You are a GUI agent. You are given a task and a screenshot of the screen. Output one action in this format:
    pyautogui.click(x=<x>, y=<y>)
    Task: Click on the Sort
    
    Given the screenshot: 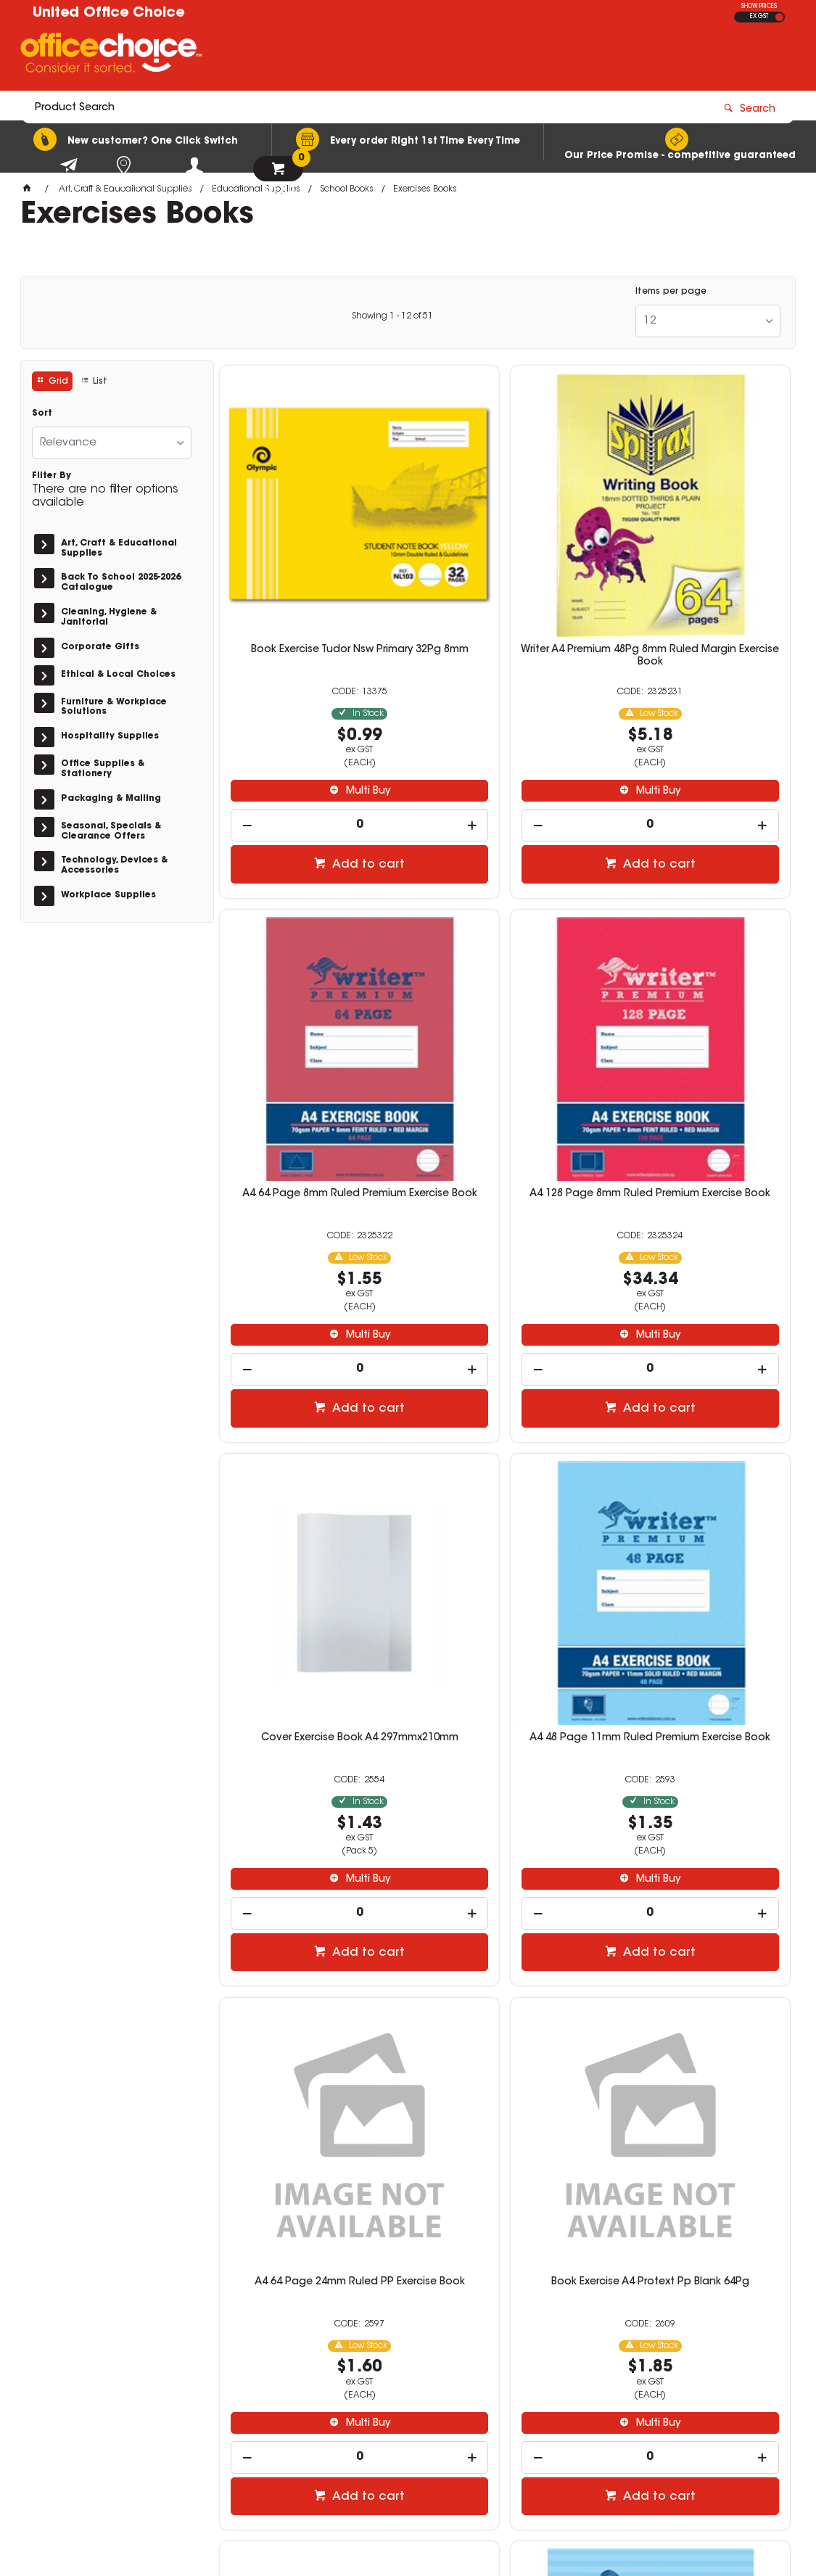 What is the action you would take?
    pyautogui.click(x=42, y=413)
    